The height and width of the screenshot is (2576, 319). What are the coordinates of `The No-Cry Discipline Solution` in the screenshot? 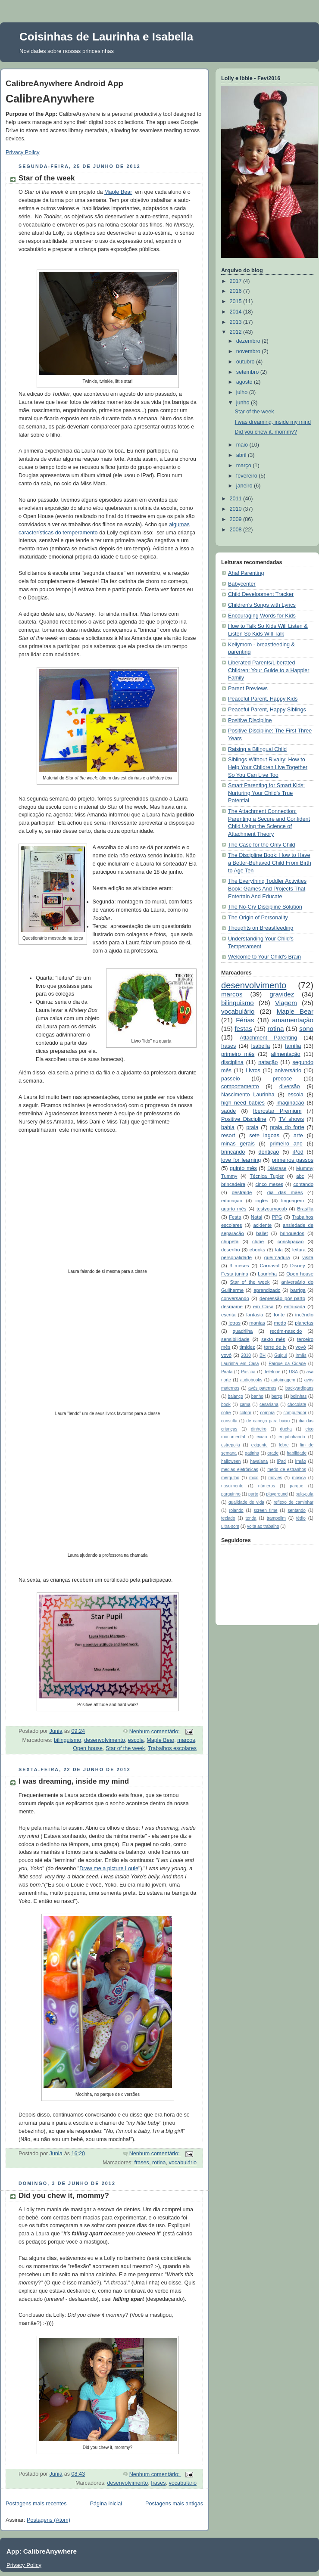 It's located at (265, 907).